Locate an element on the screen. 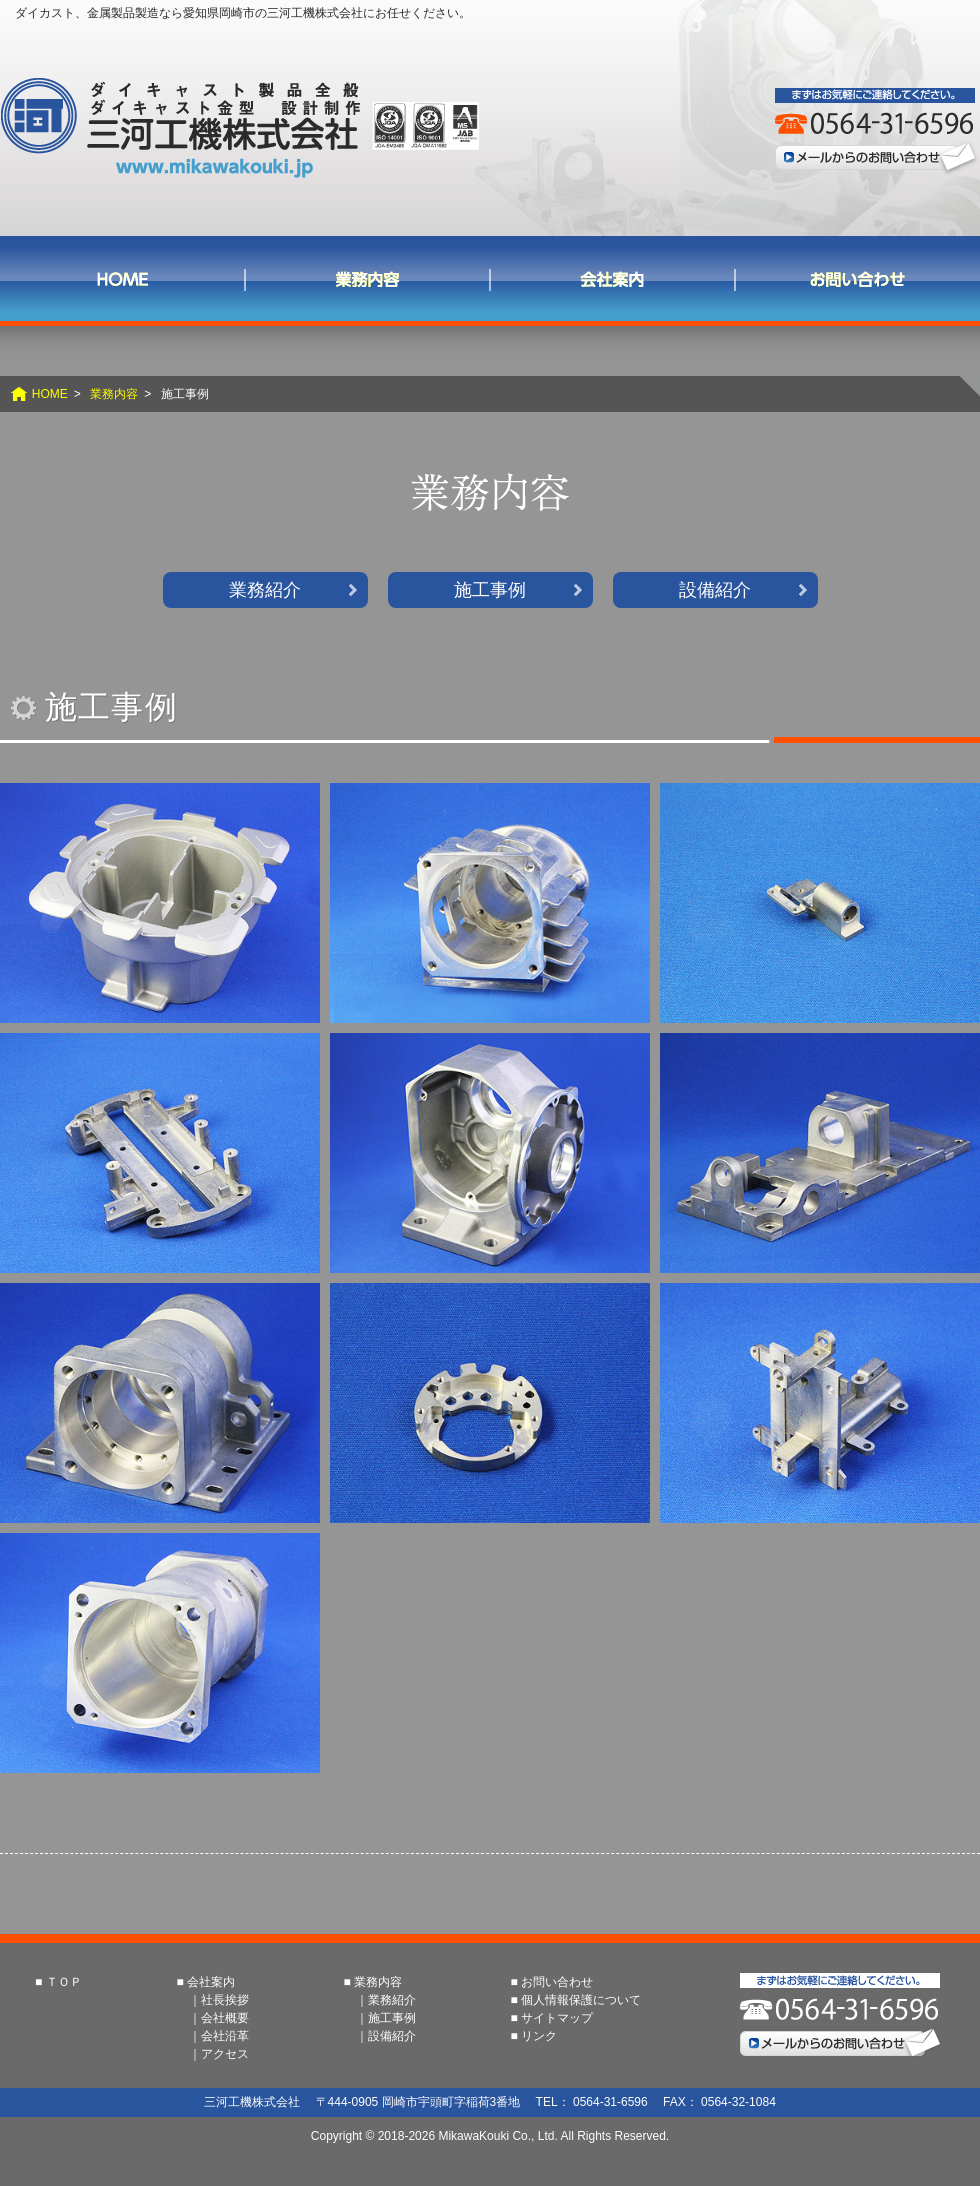  アクセス is located at coordinates (225, 2054).